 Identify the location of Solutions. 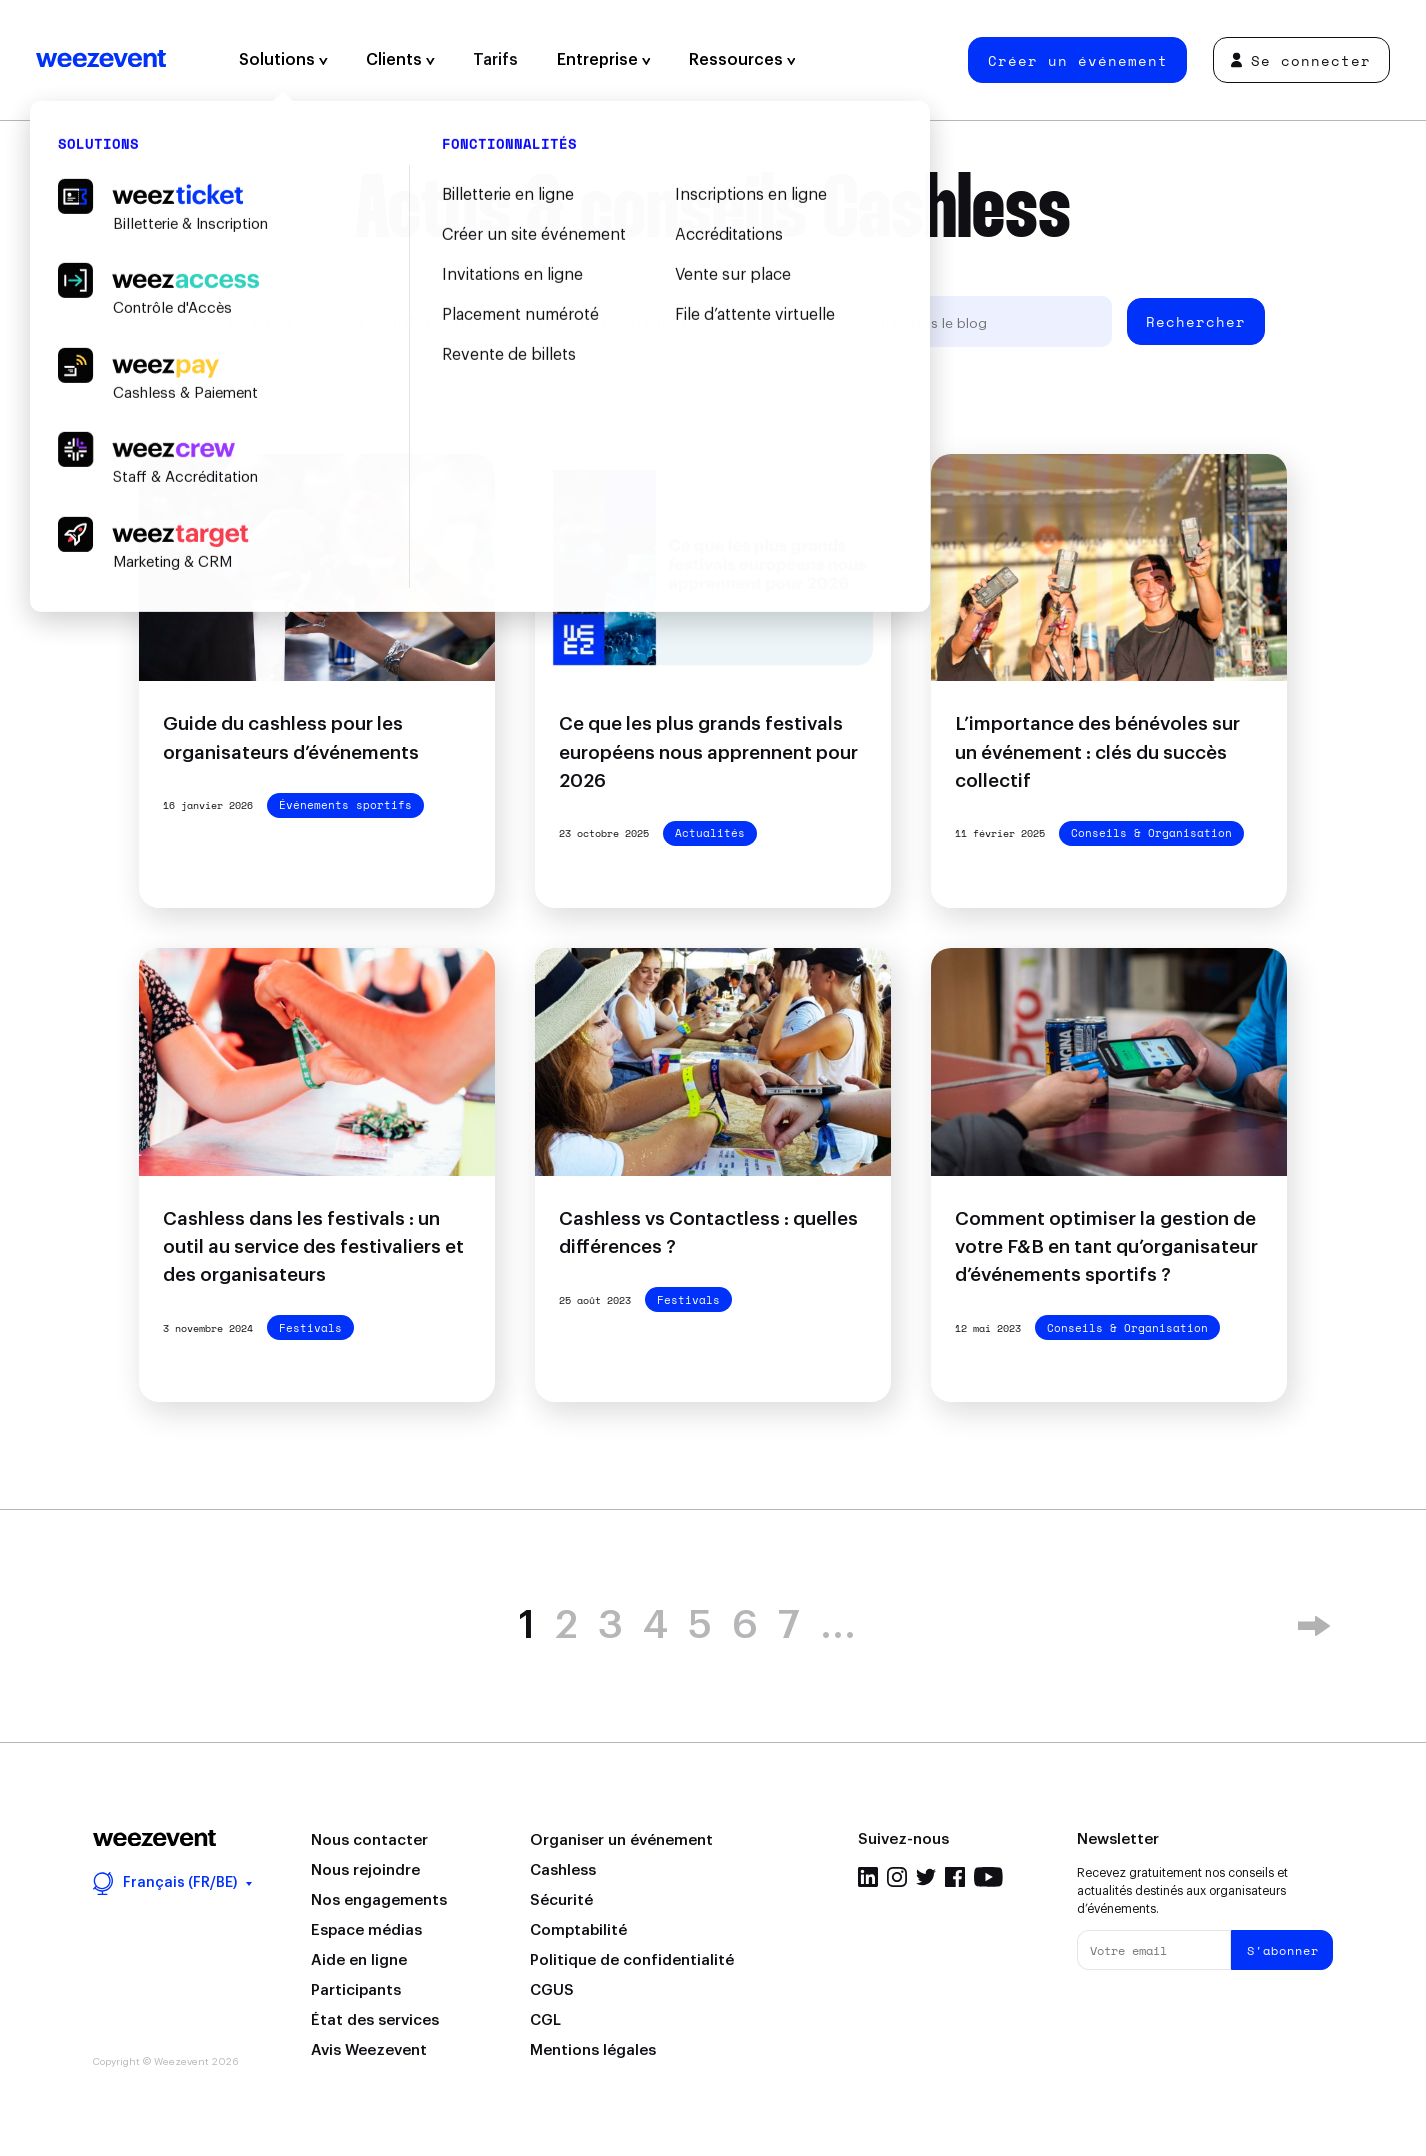
(283, 60).